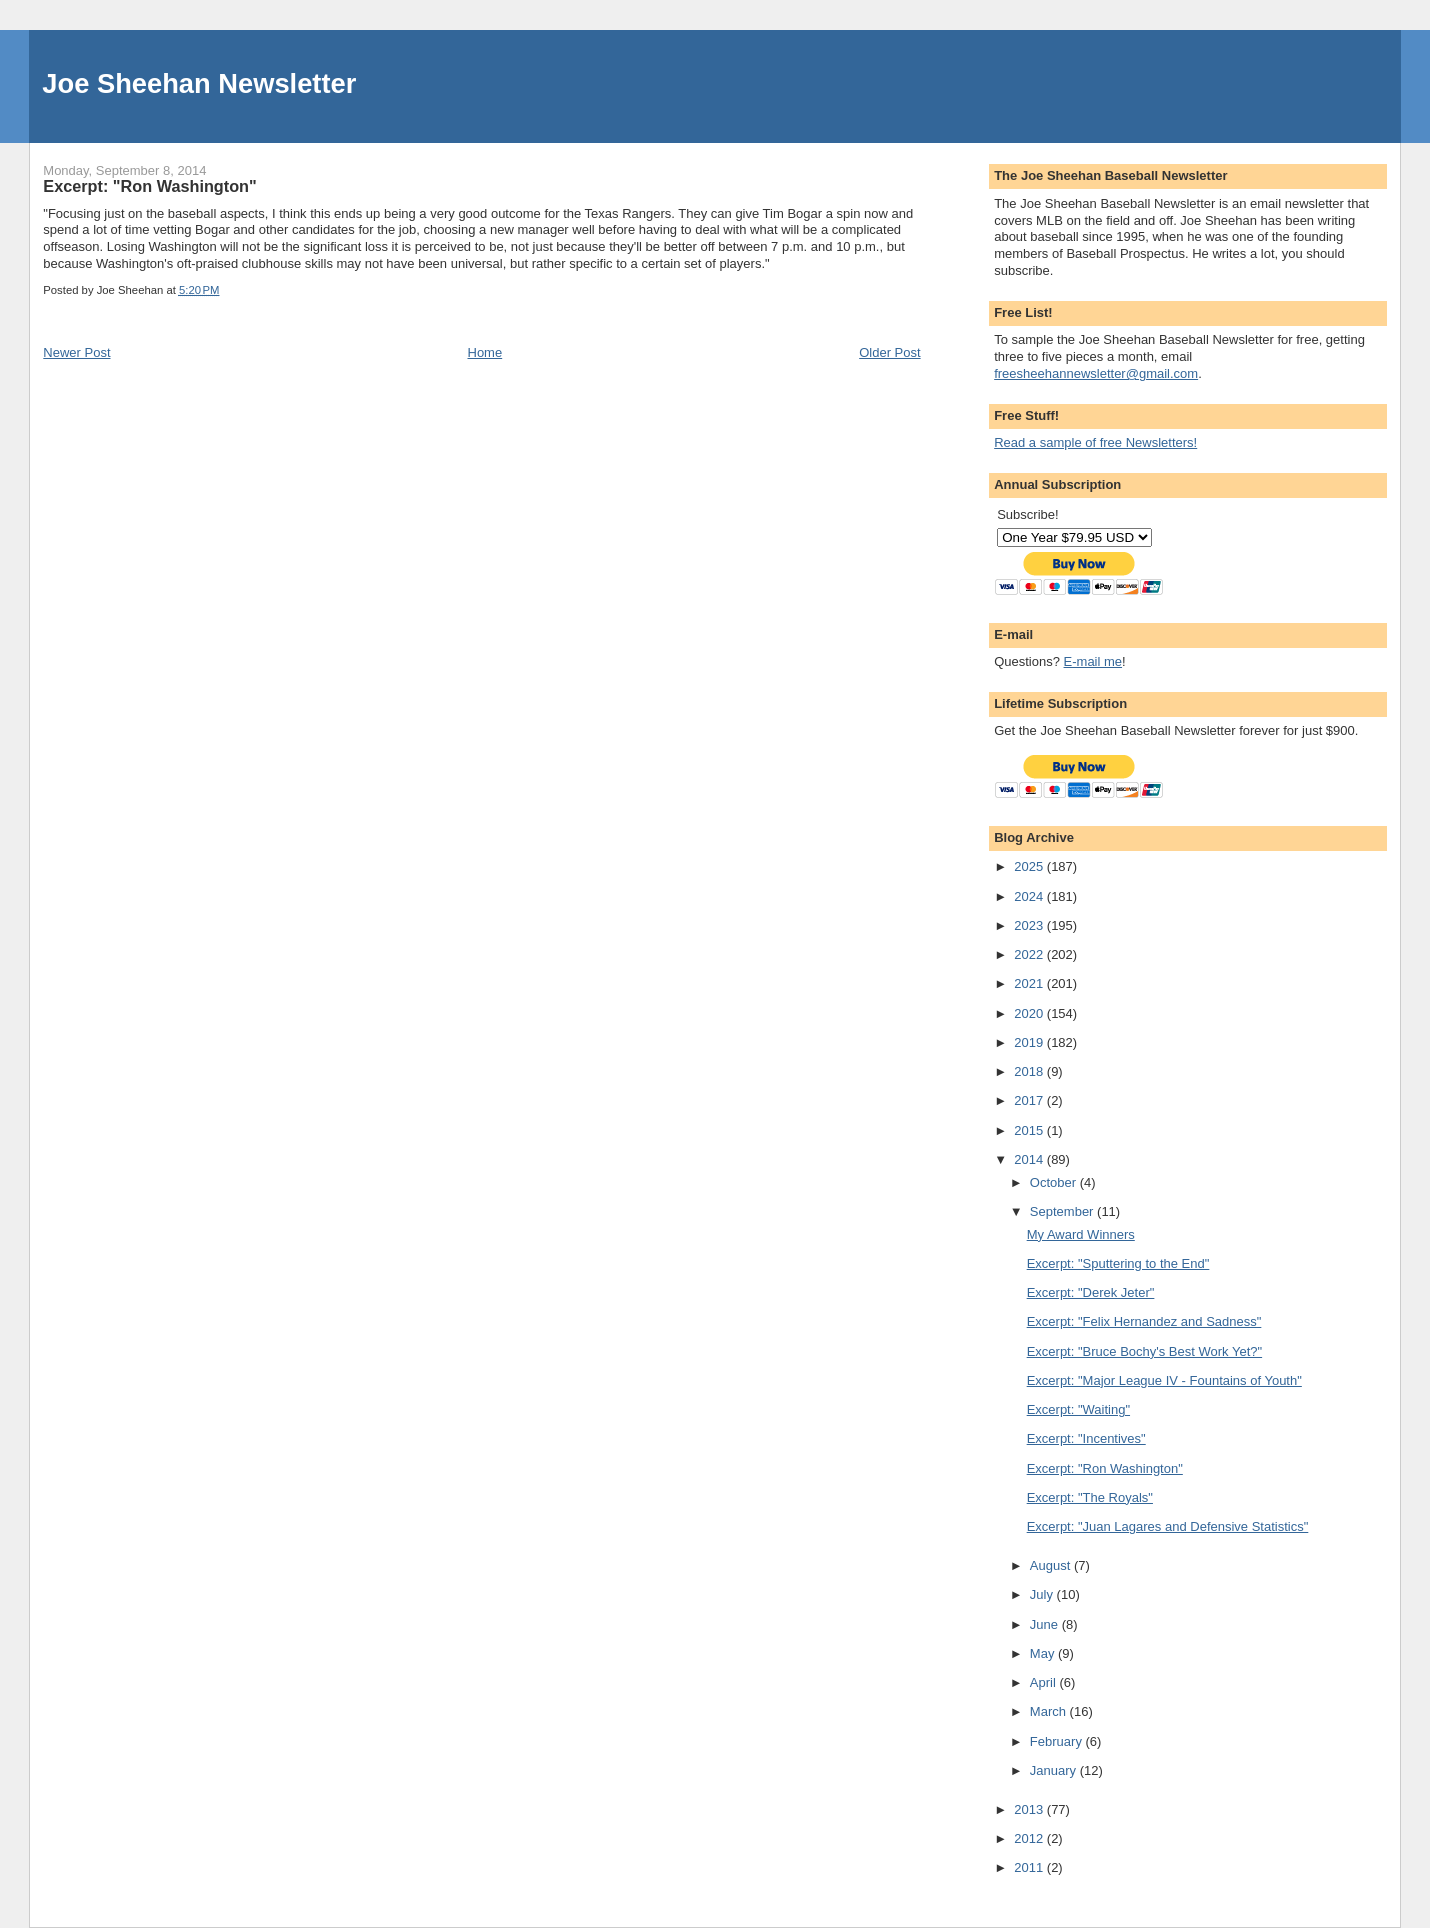 The height and width of the screenshot is (1928, 1430). Describe the element at coordinates (889, 352) in the screenshot. I see `Older Post` at that location.